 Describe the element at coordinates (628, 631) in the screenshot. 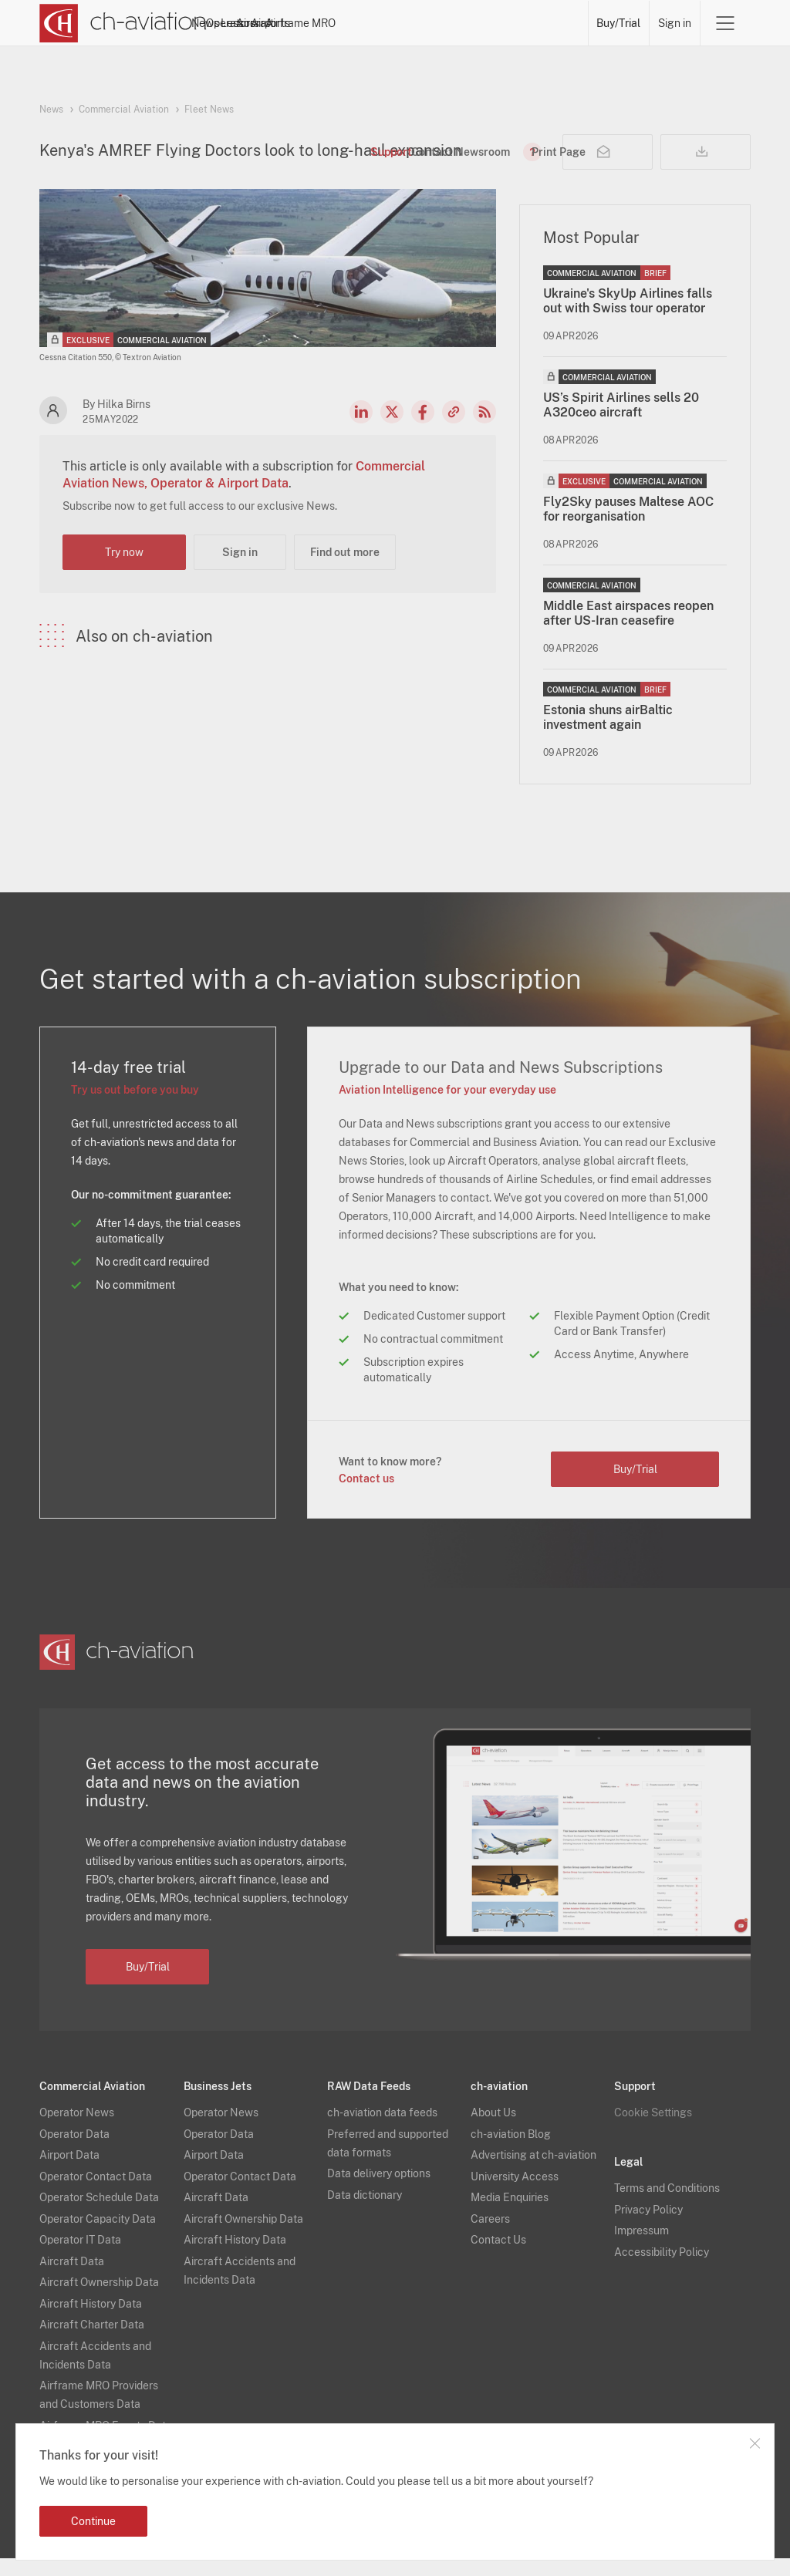

I see `Middle East airspaces reopen after US-Iran ceasefire` at that location.